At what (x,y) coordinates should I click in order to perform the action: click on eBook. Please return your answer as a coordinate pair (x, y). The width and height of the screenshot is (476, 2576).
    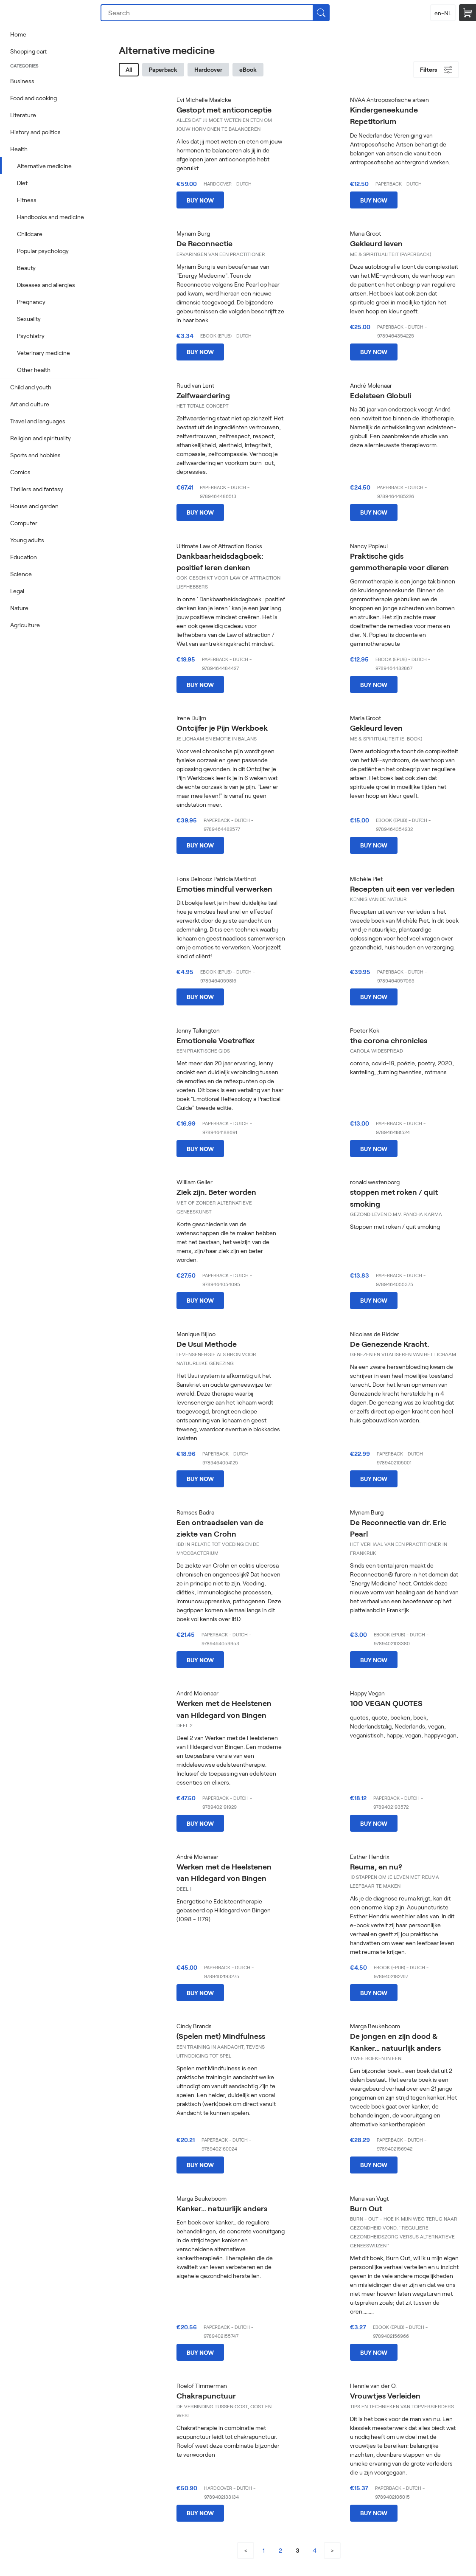
    Looking at the image, I should click on (248, 69).